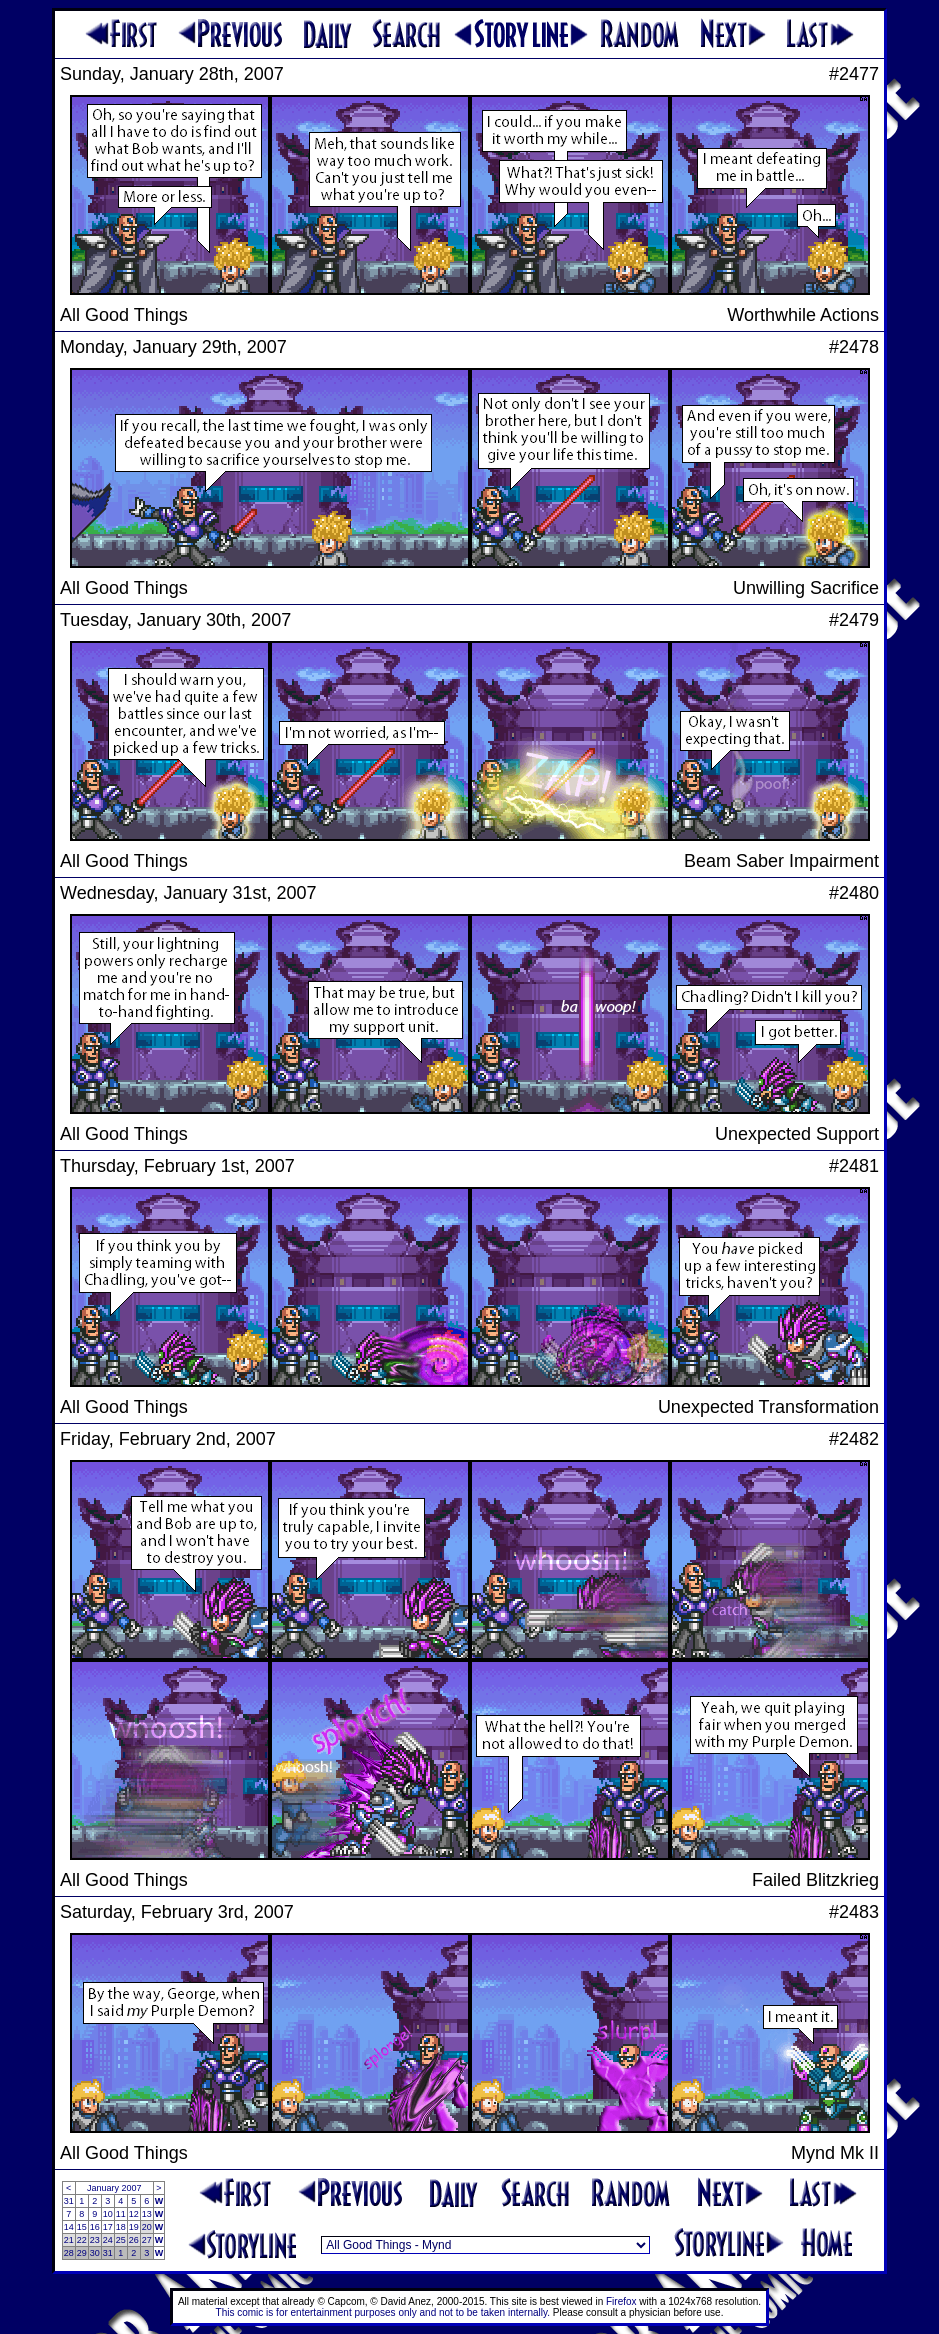  I want to click on 13, so click(147, 2214).